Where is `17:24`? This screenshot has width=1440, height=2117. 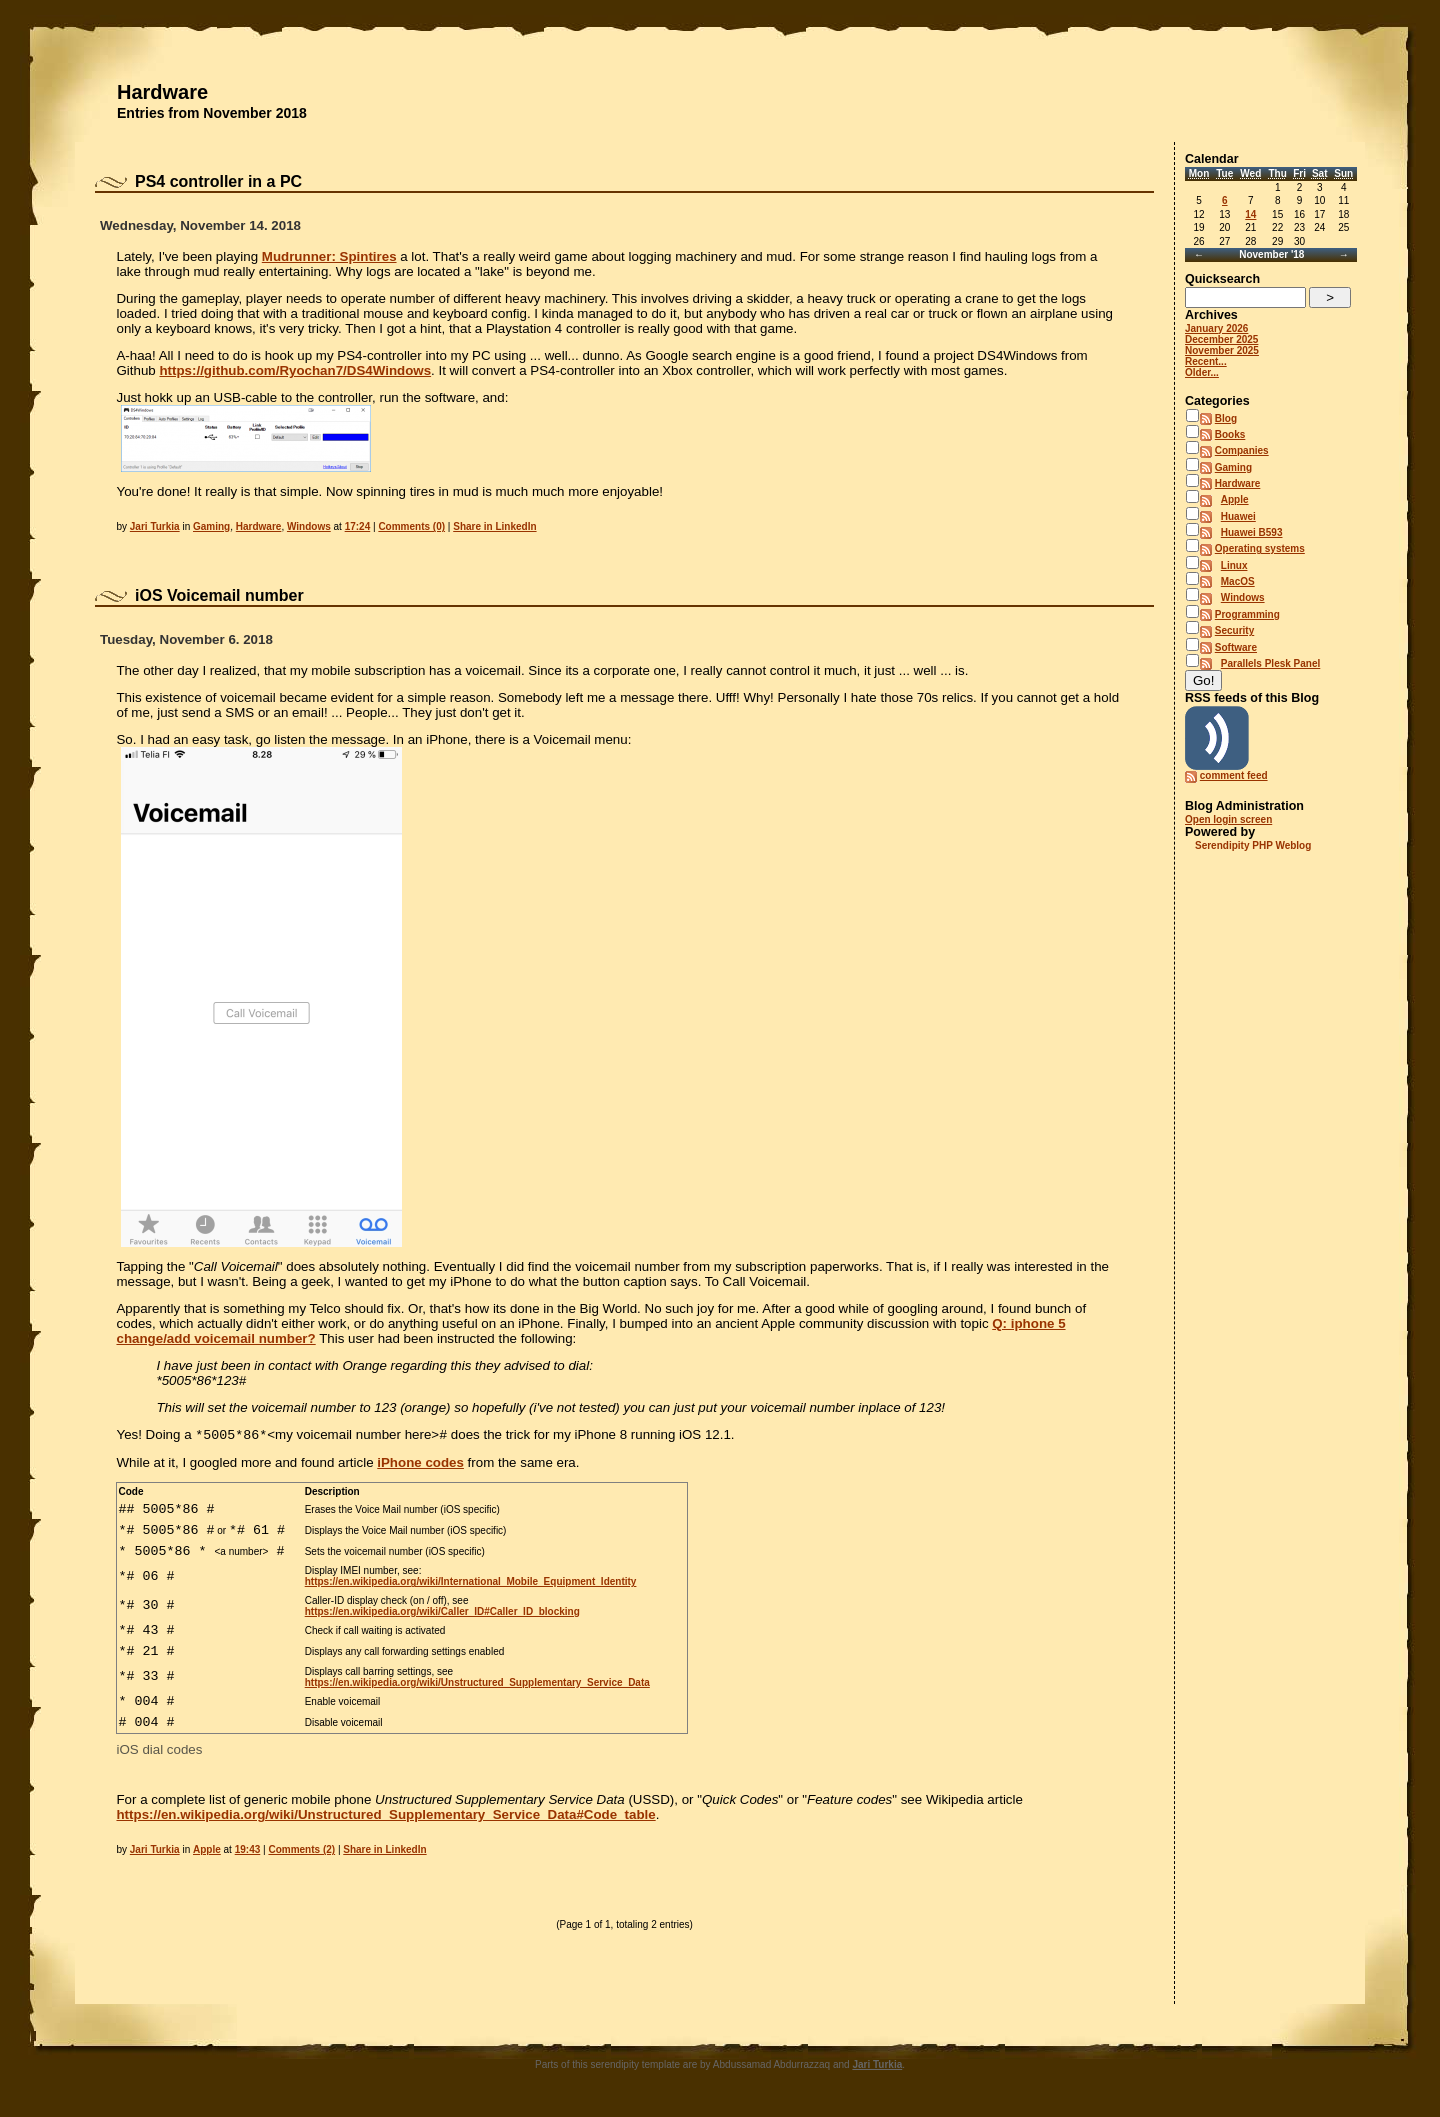
17:24 is located at coordinates (358, 526).